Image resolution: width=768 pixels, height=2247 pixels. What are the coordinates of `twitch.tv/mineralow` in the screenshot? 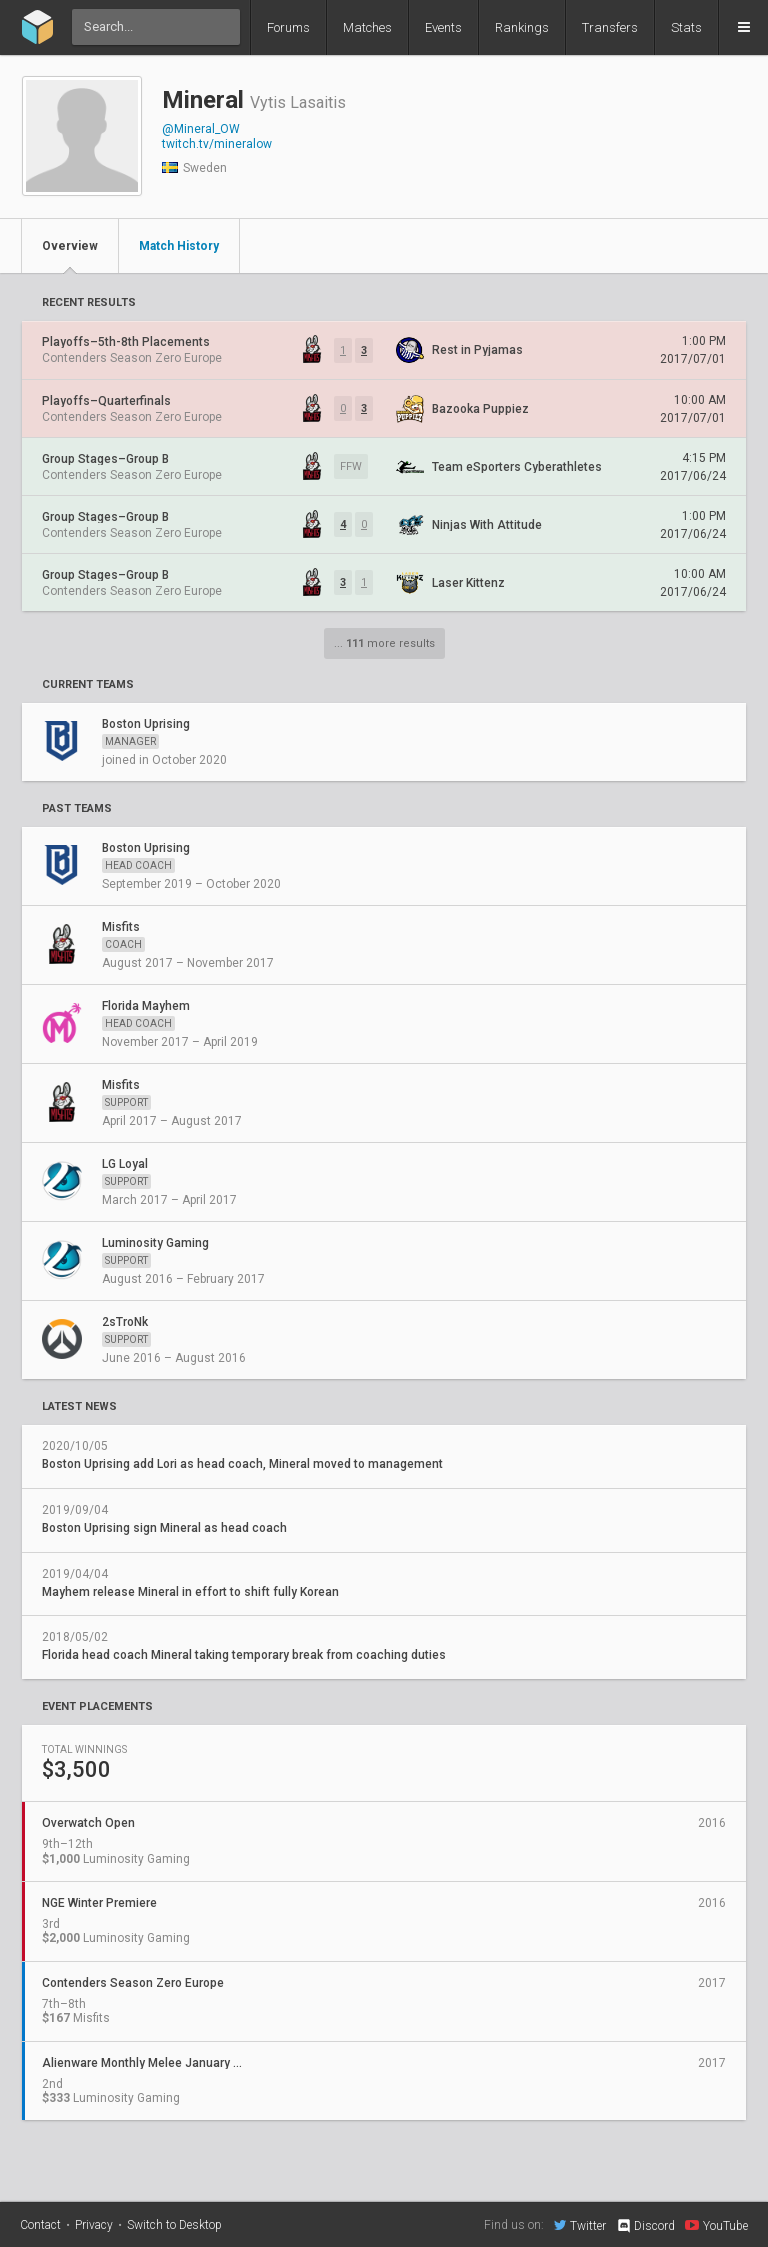 It's located at (217, 144).